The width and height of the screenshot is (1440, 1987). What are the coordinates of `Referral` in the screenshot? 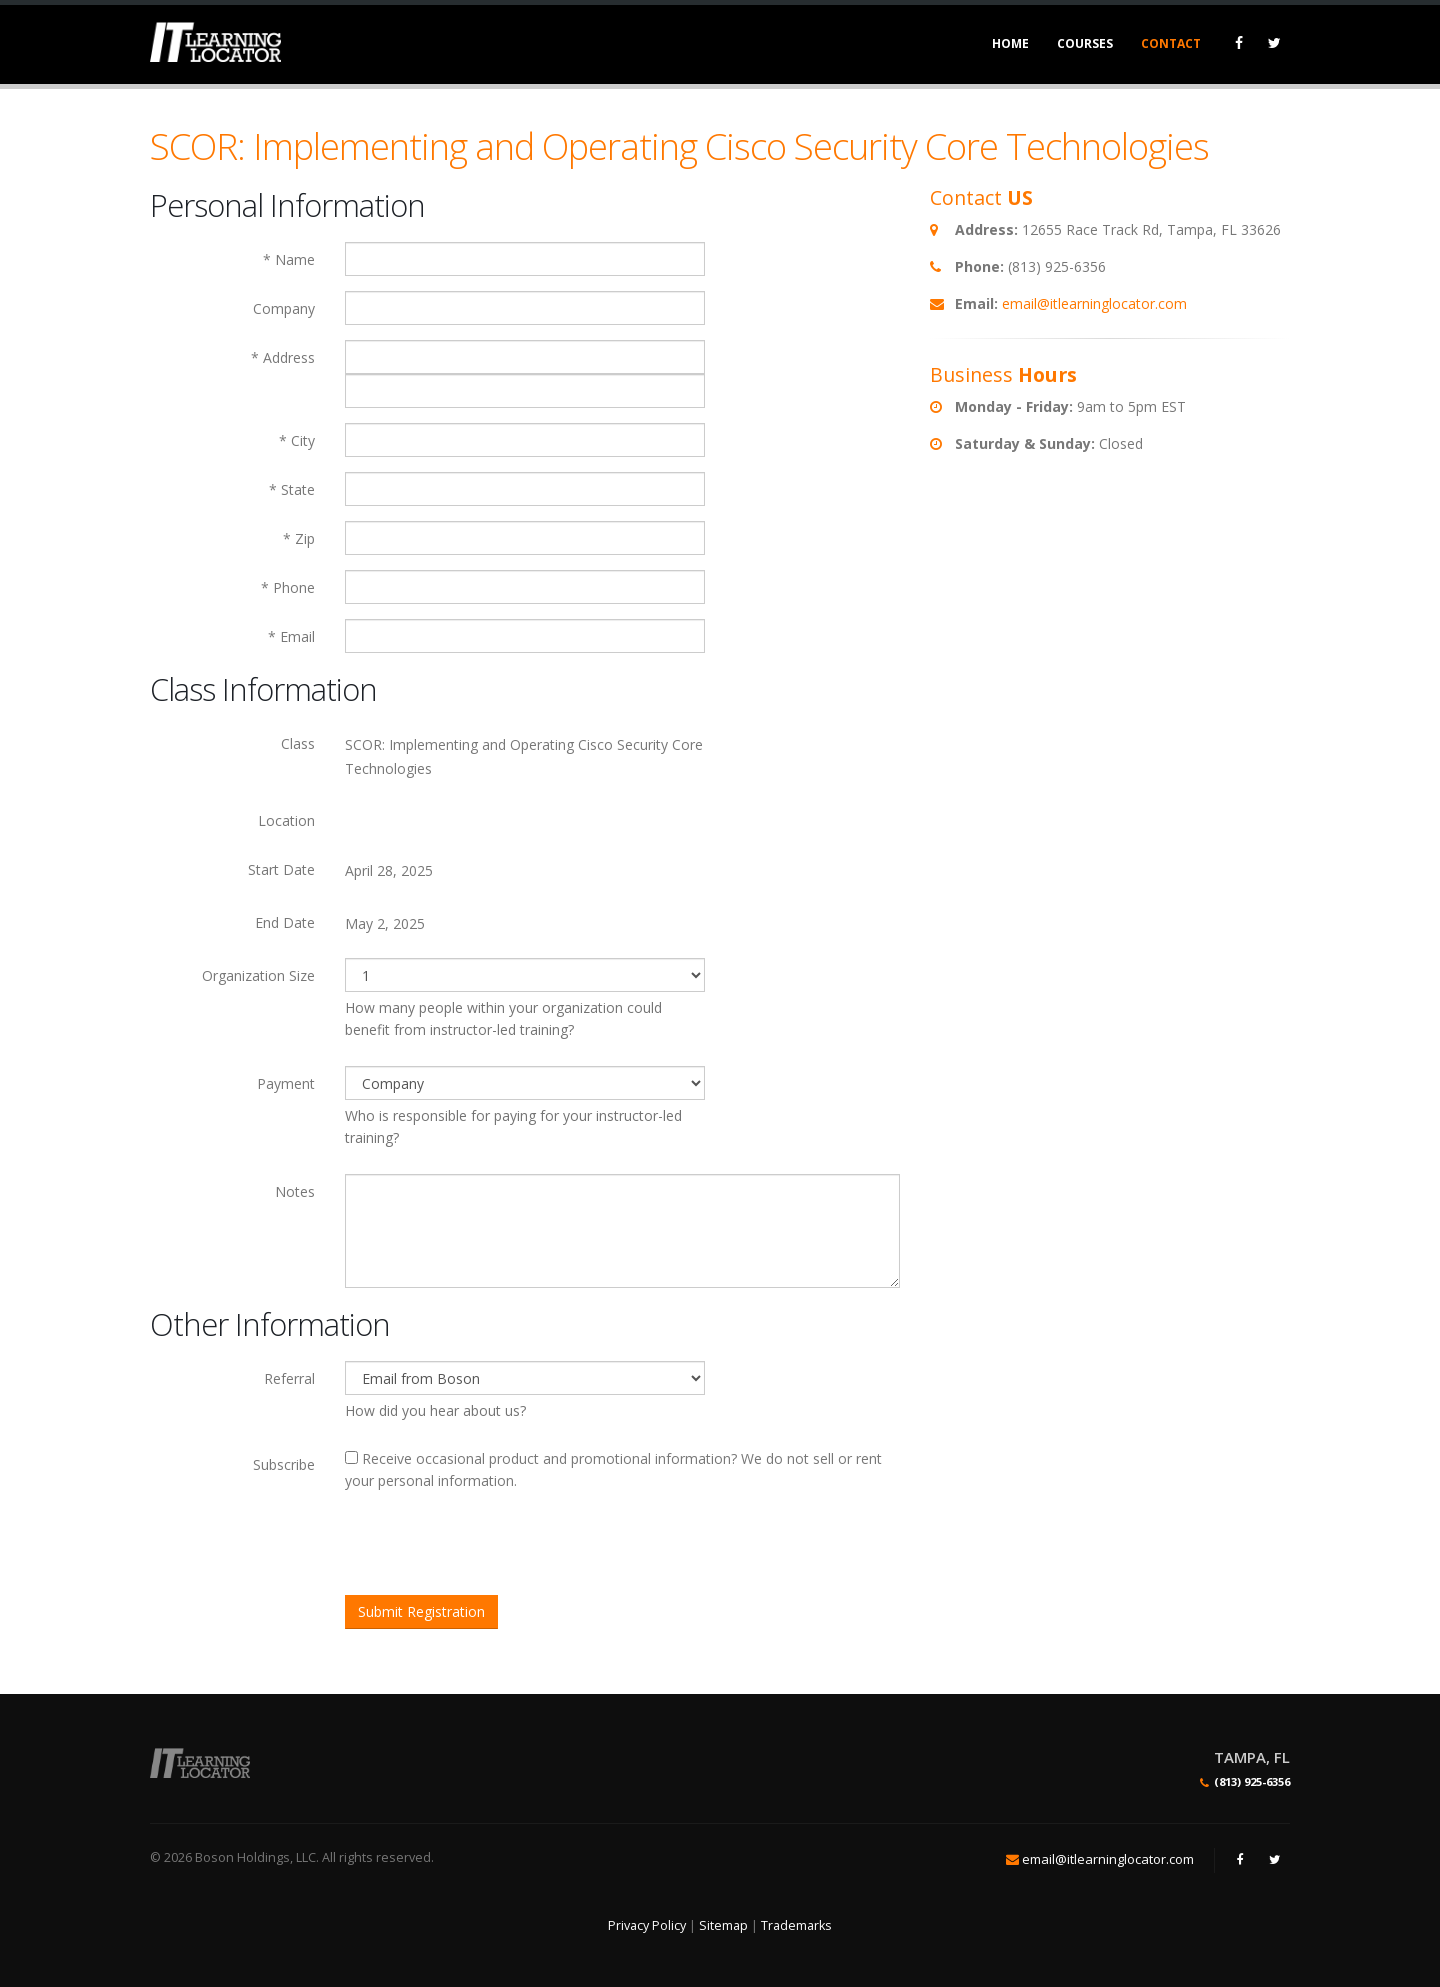 It's located at (289, 1378).